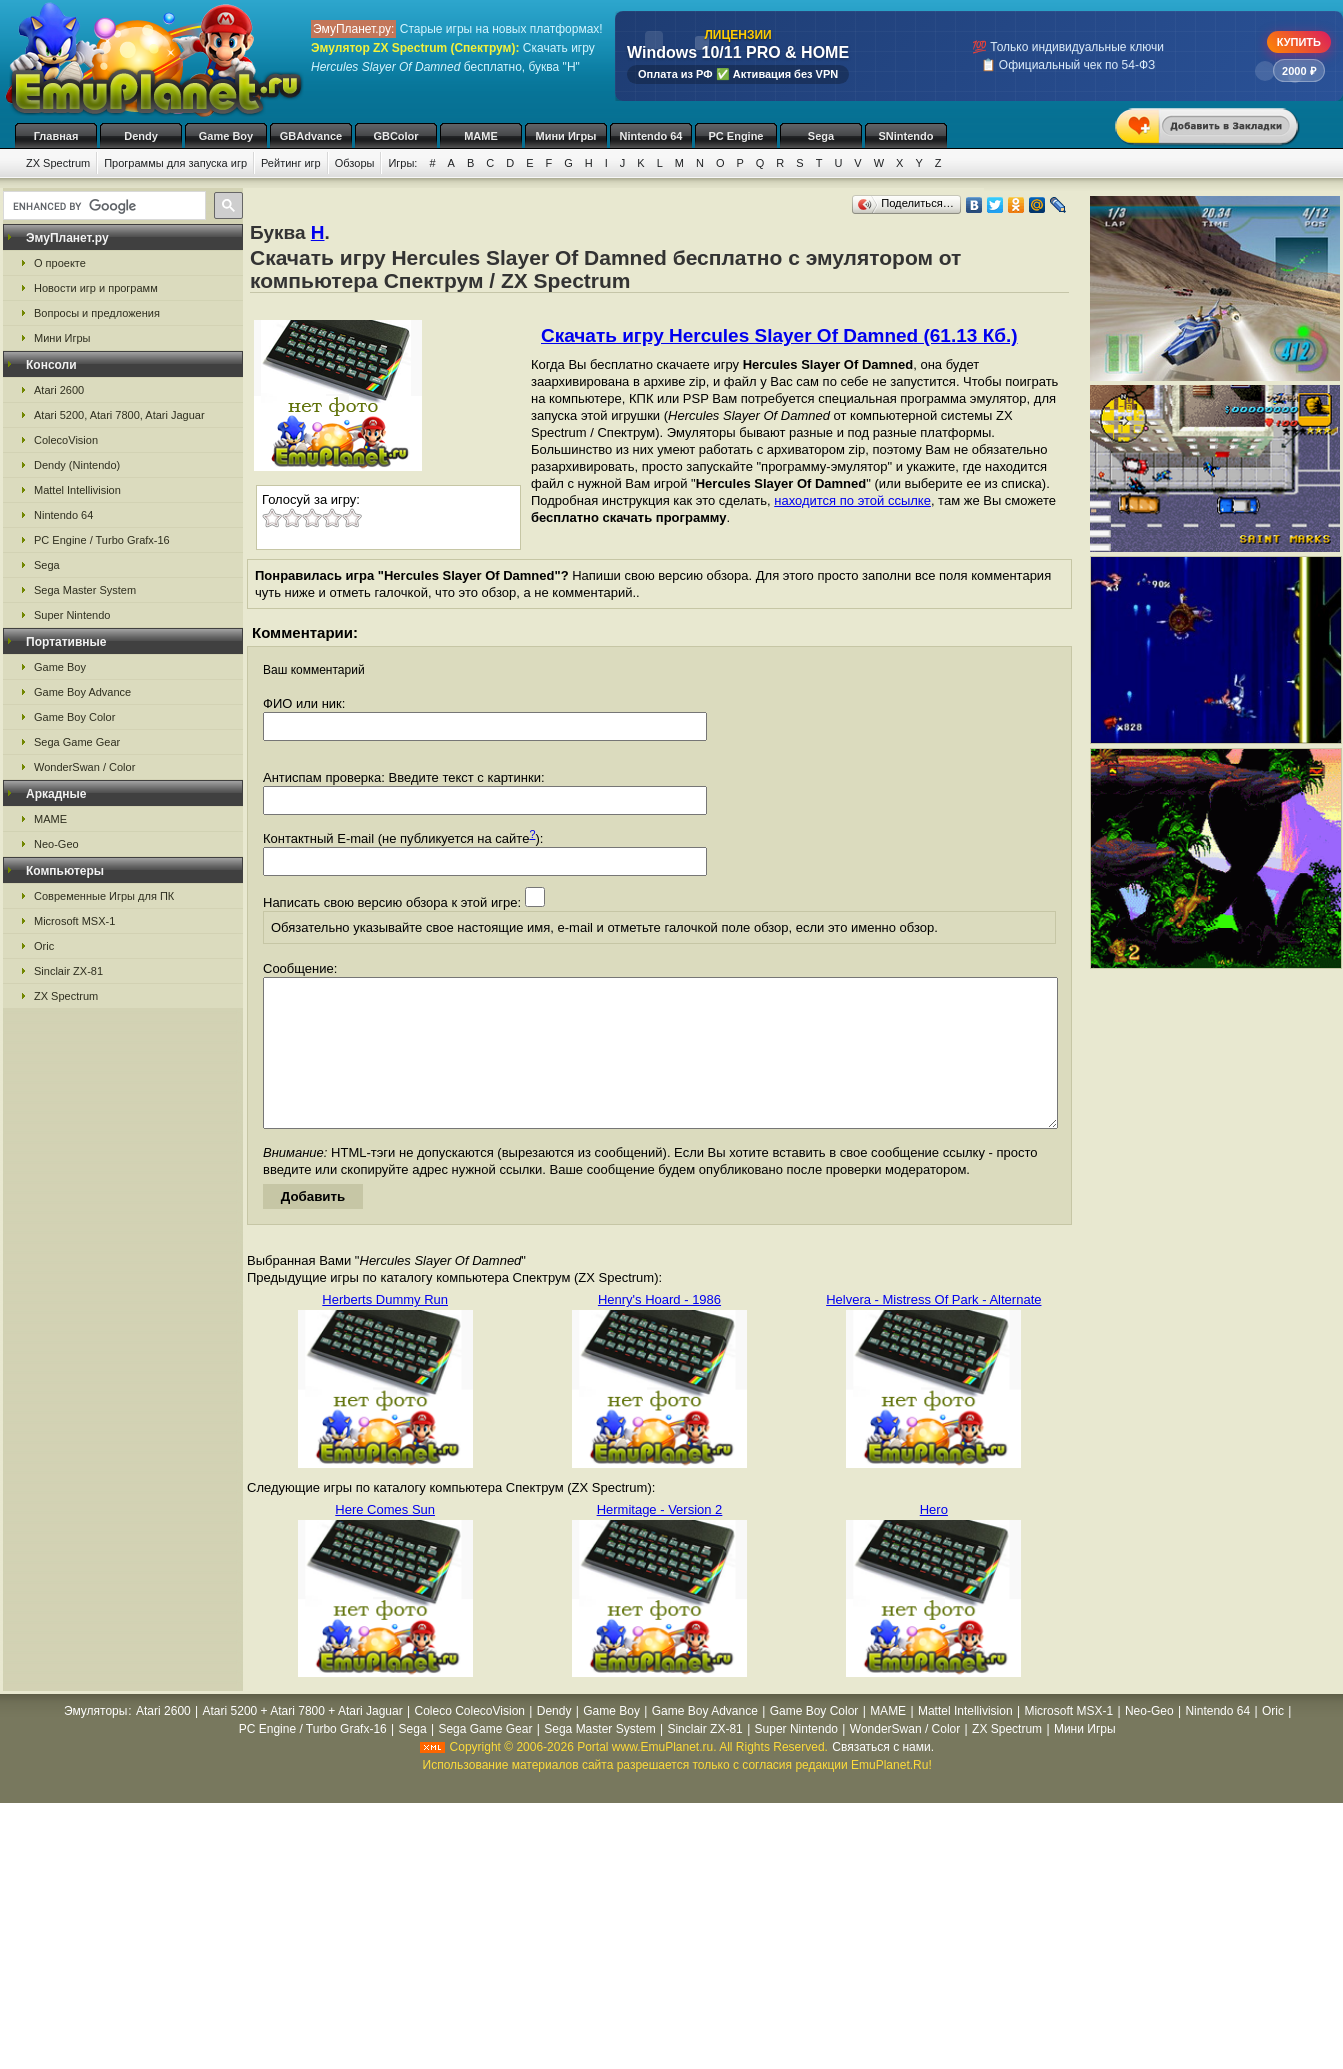  What do you see at coordinates (102, 206) in the screenshot?
I see `[search]` at bounding box center [102, 206].